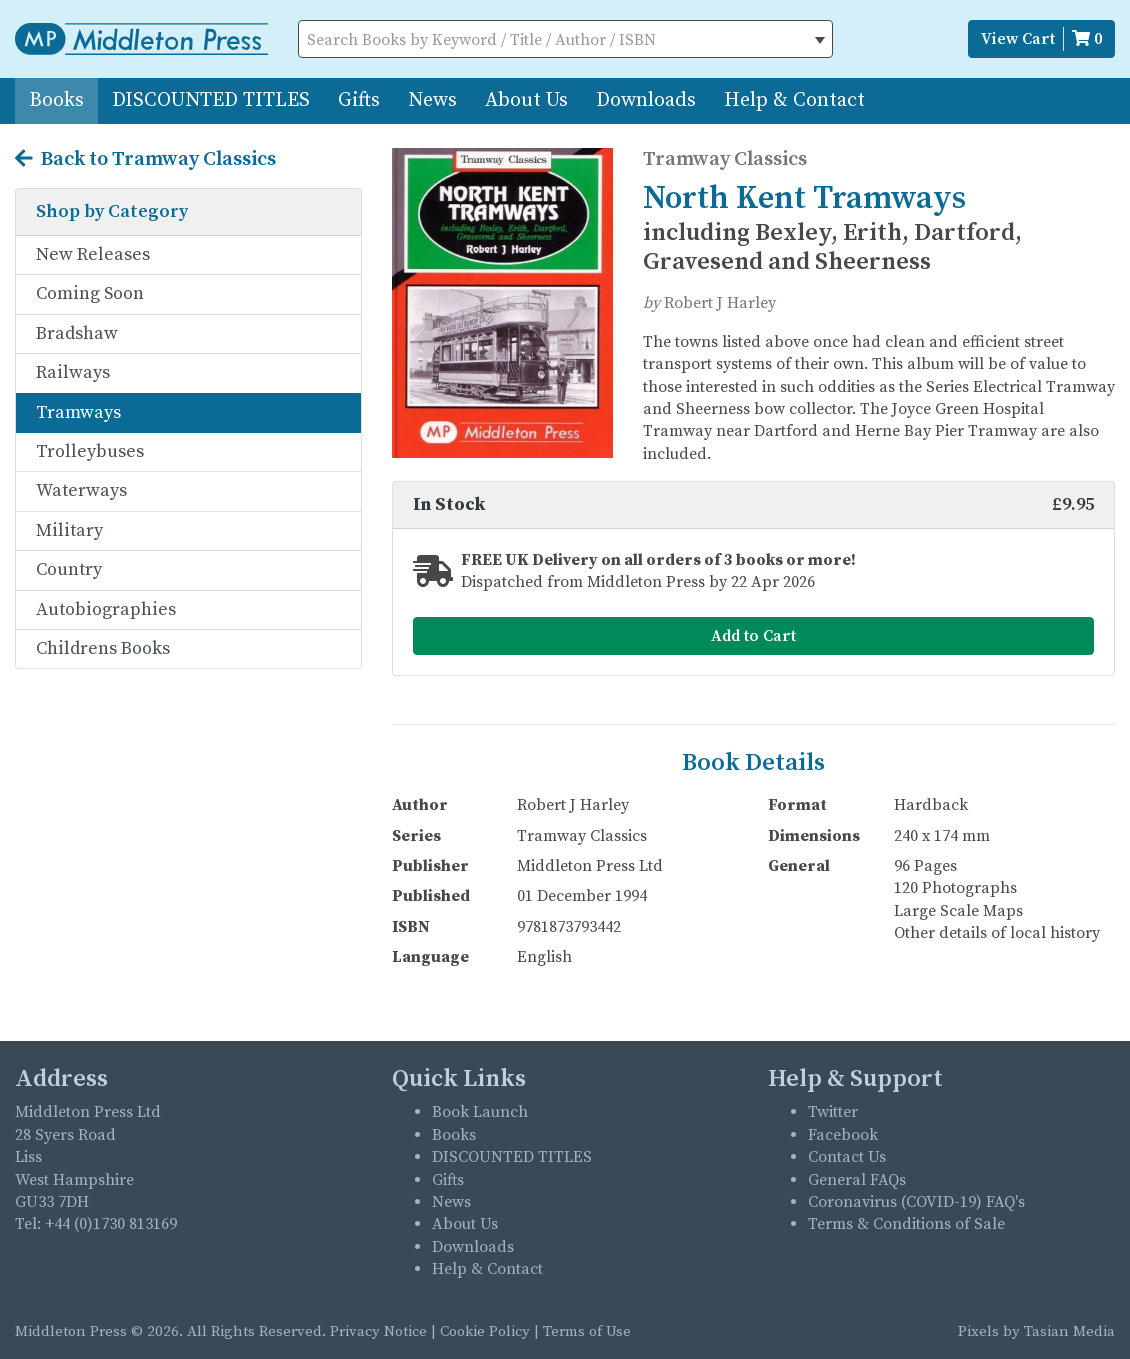  I want to click on Trolleybuses, so click(90, 451).